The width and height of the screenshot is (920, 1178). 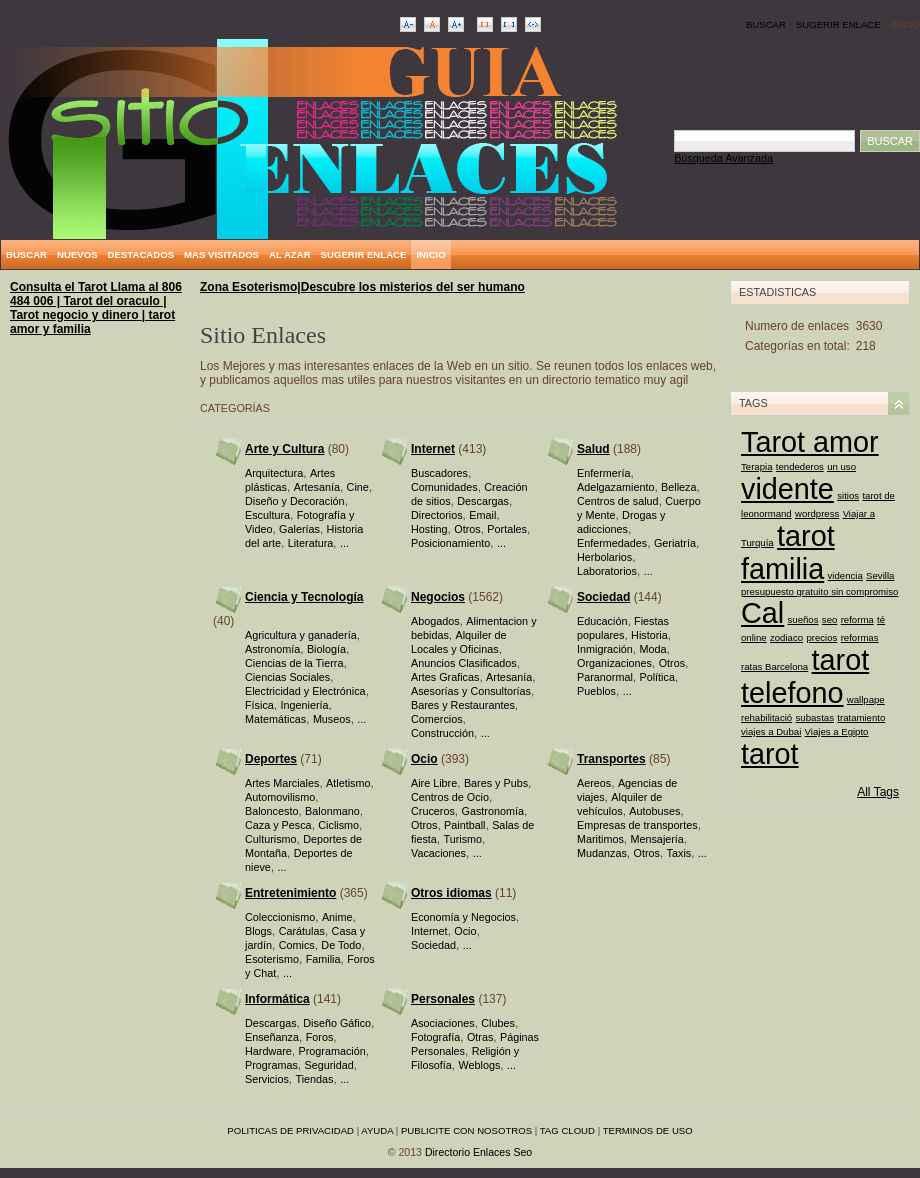 What do you see at coordinates (821, 637) in the screenshot?
I see `precios` at bounding box center [821, 637].